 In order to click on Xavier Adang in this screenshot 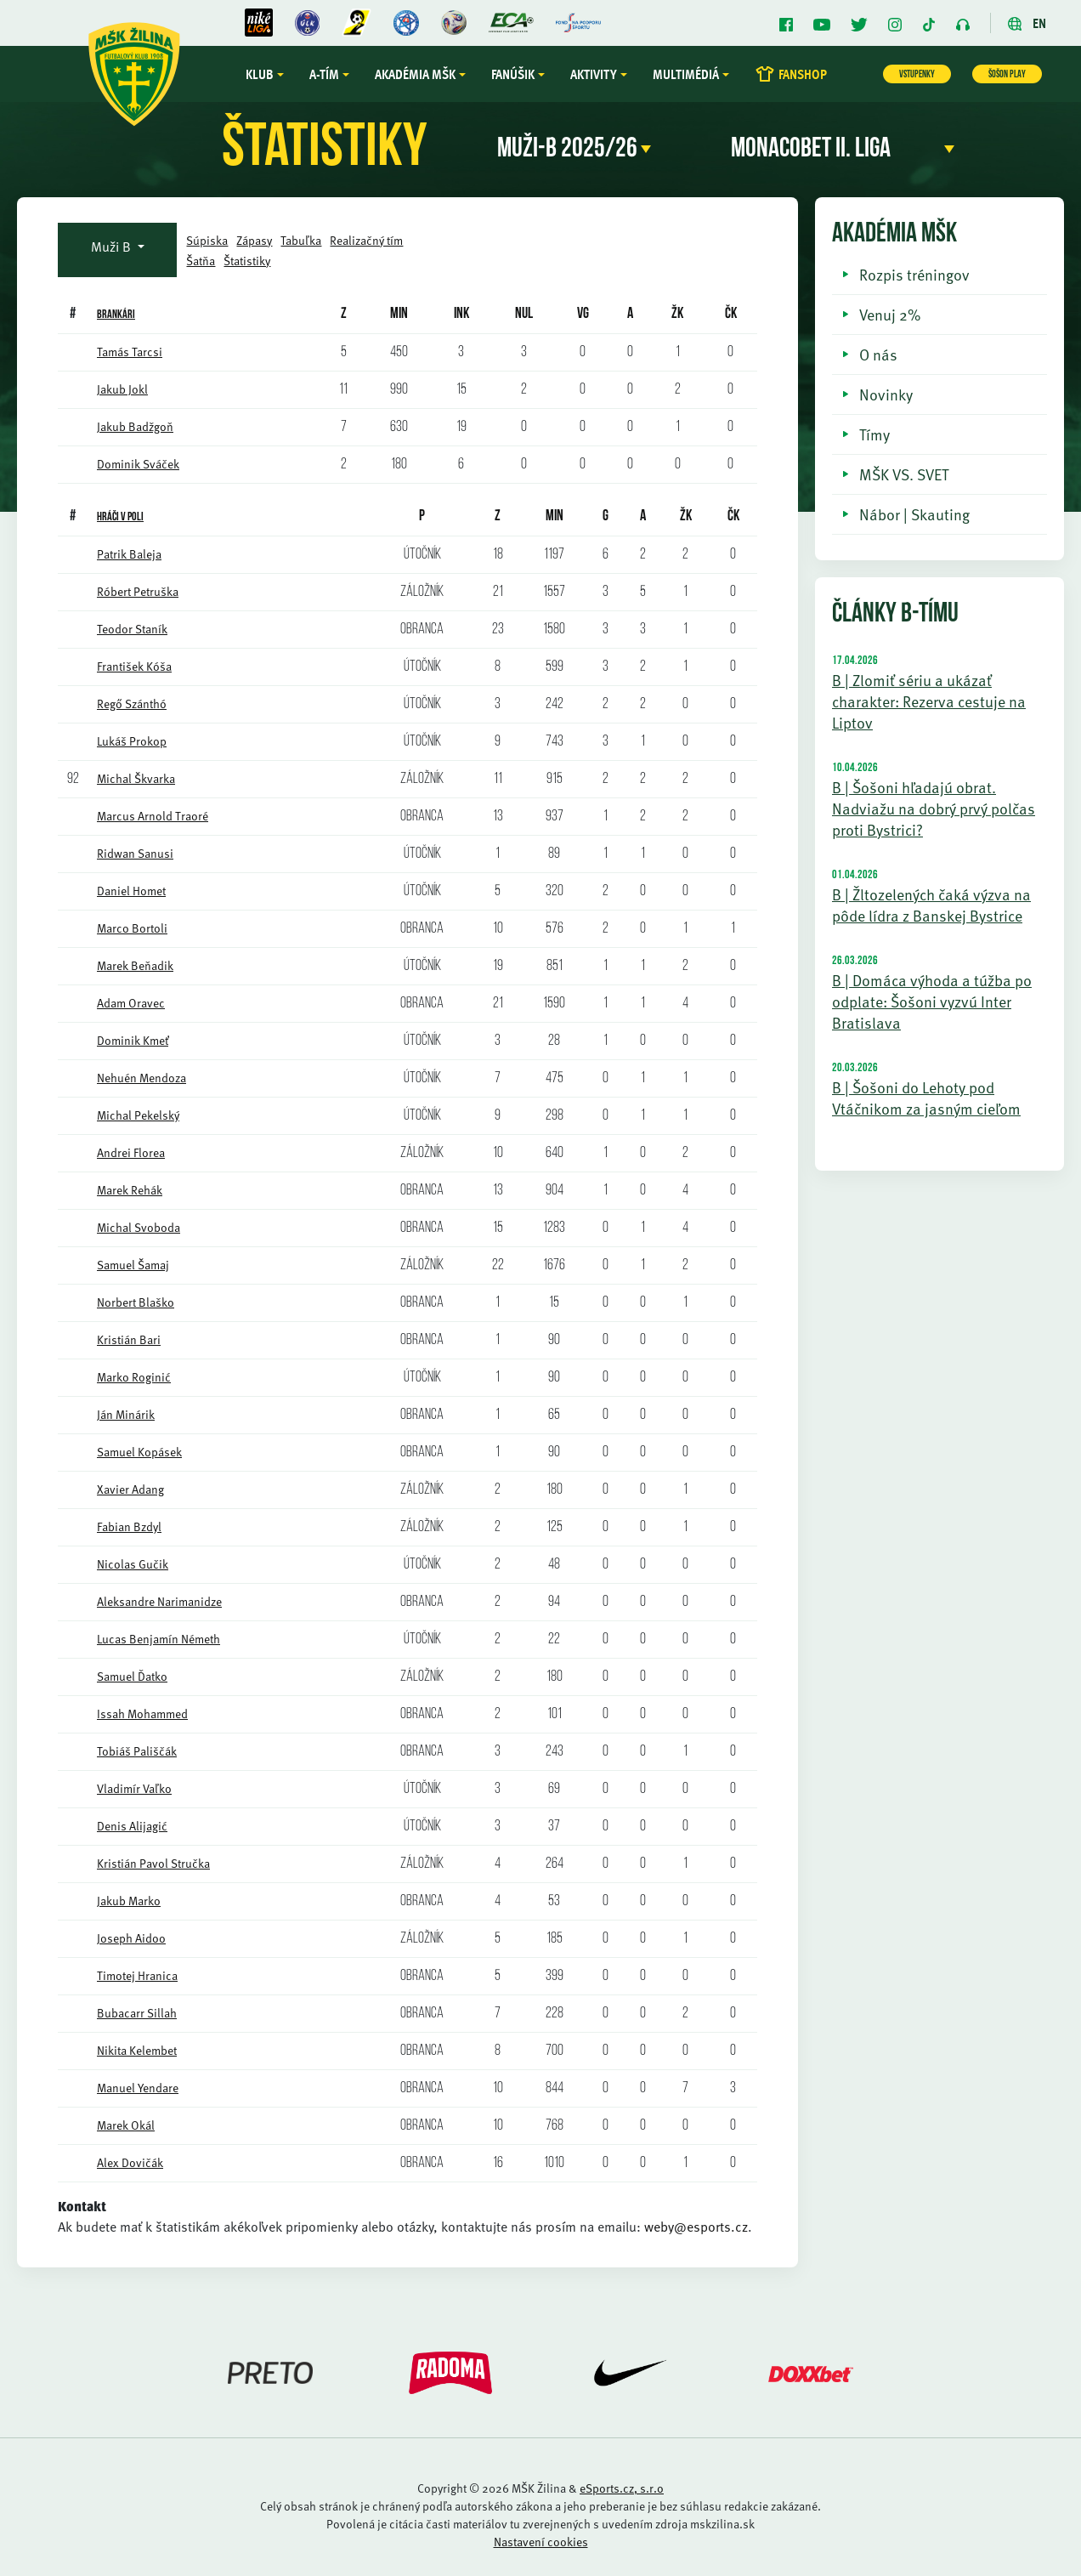, I will do `click(130, 1489)`.